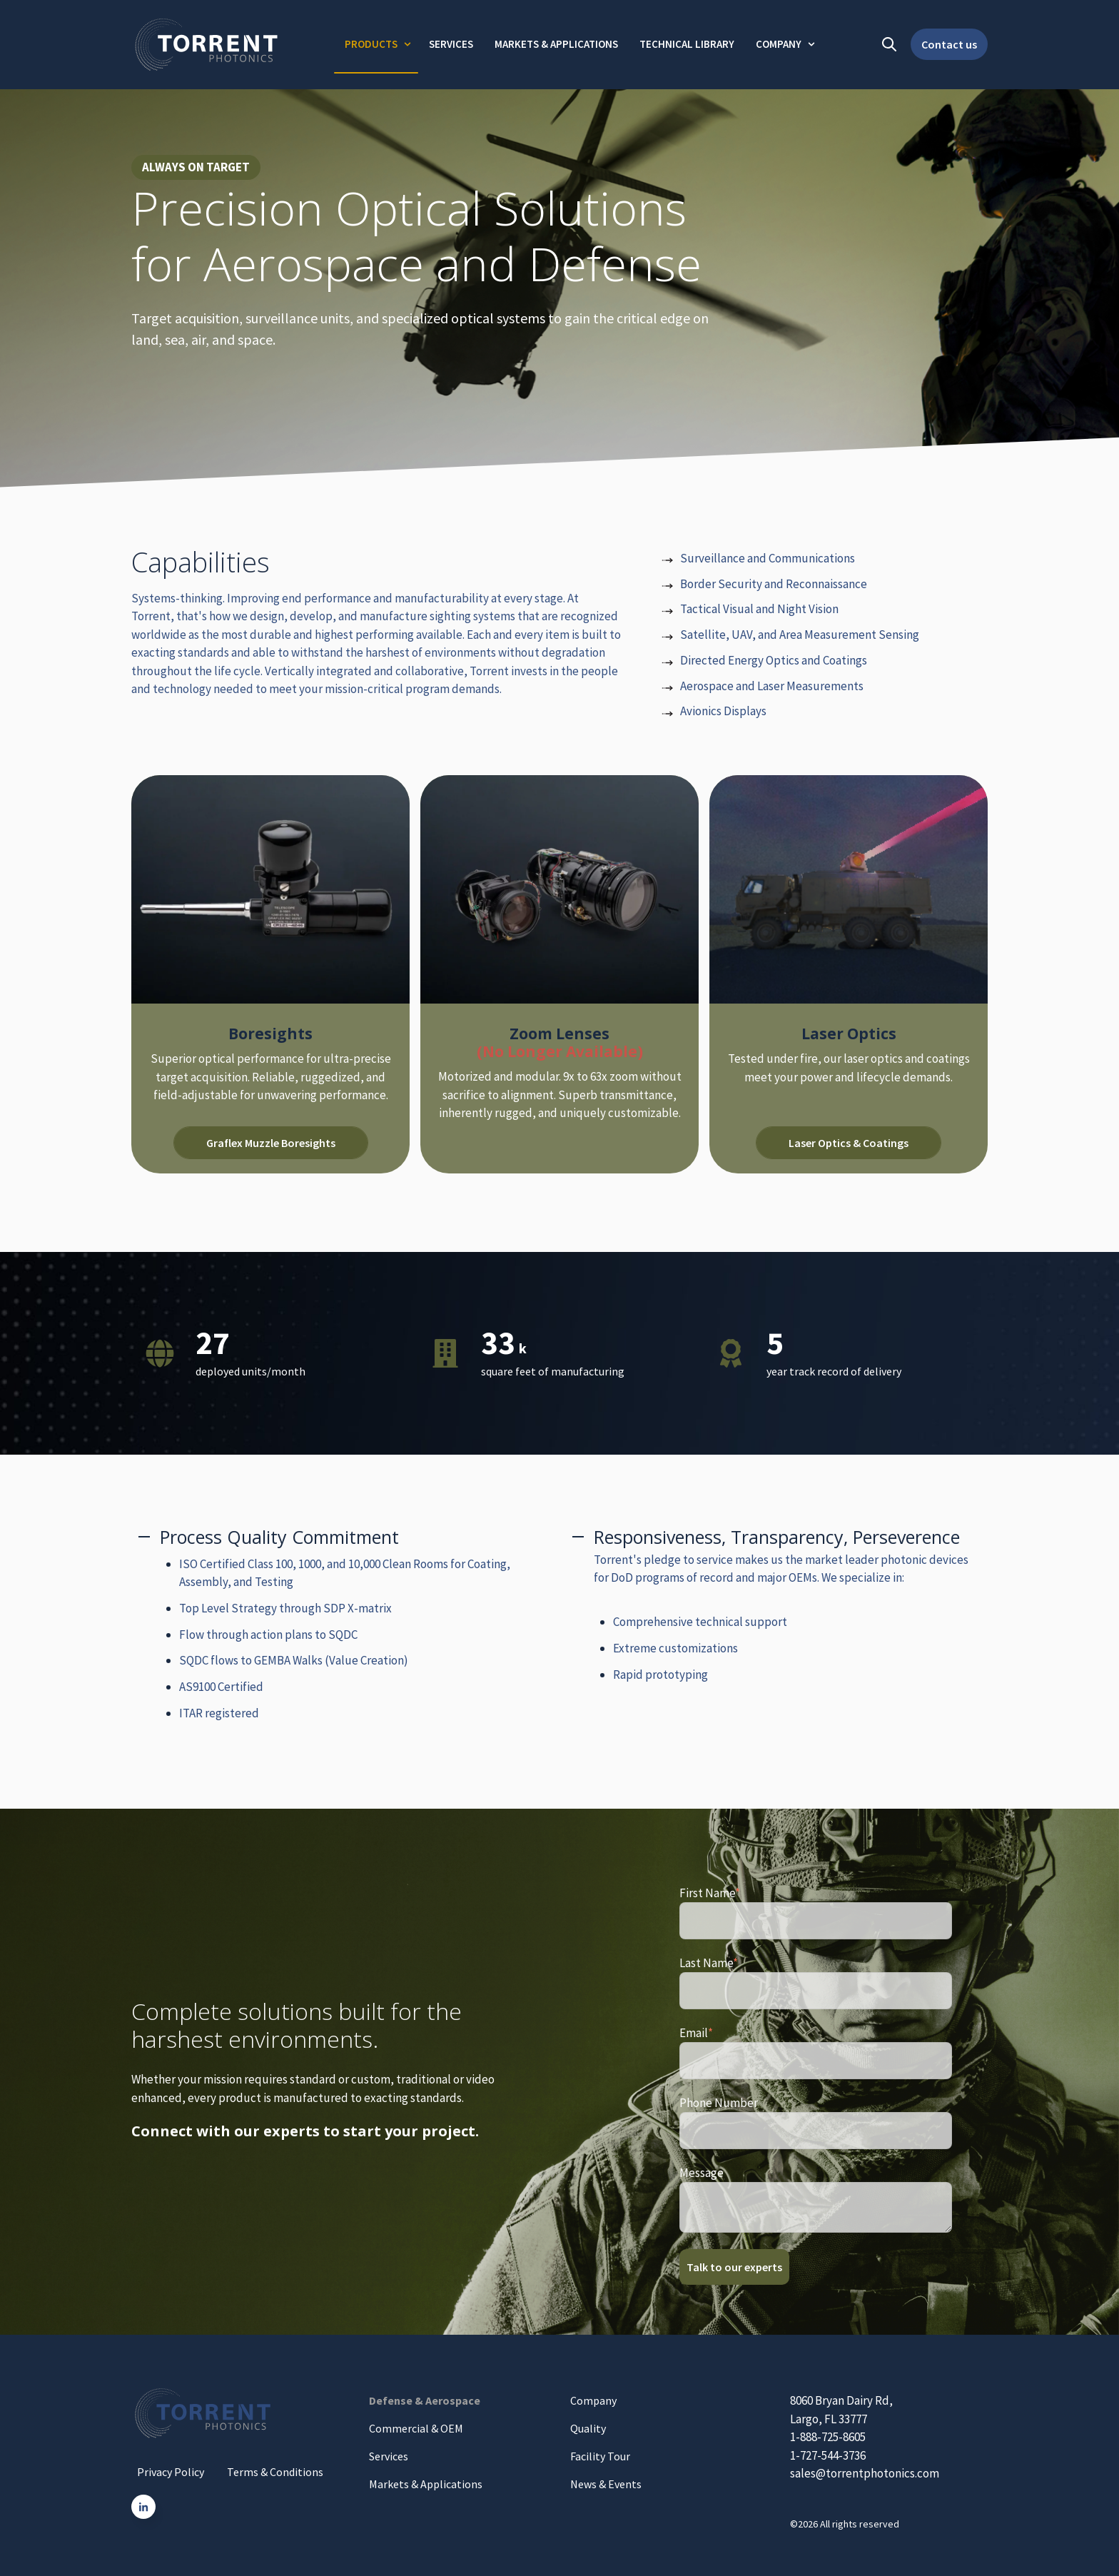  Describe the element at coordinates (949, 44) in the screenshot. I see `Contact us` at that location.